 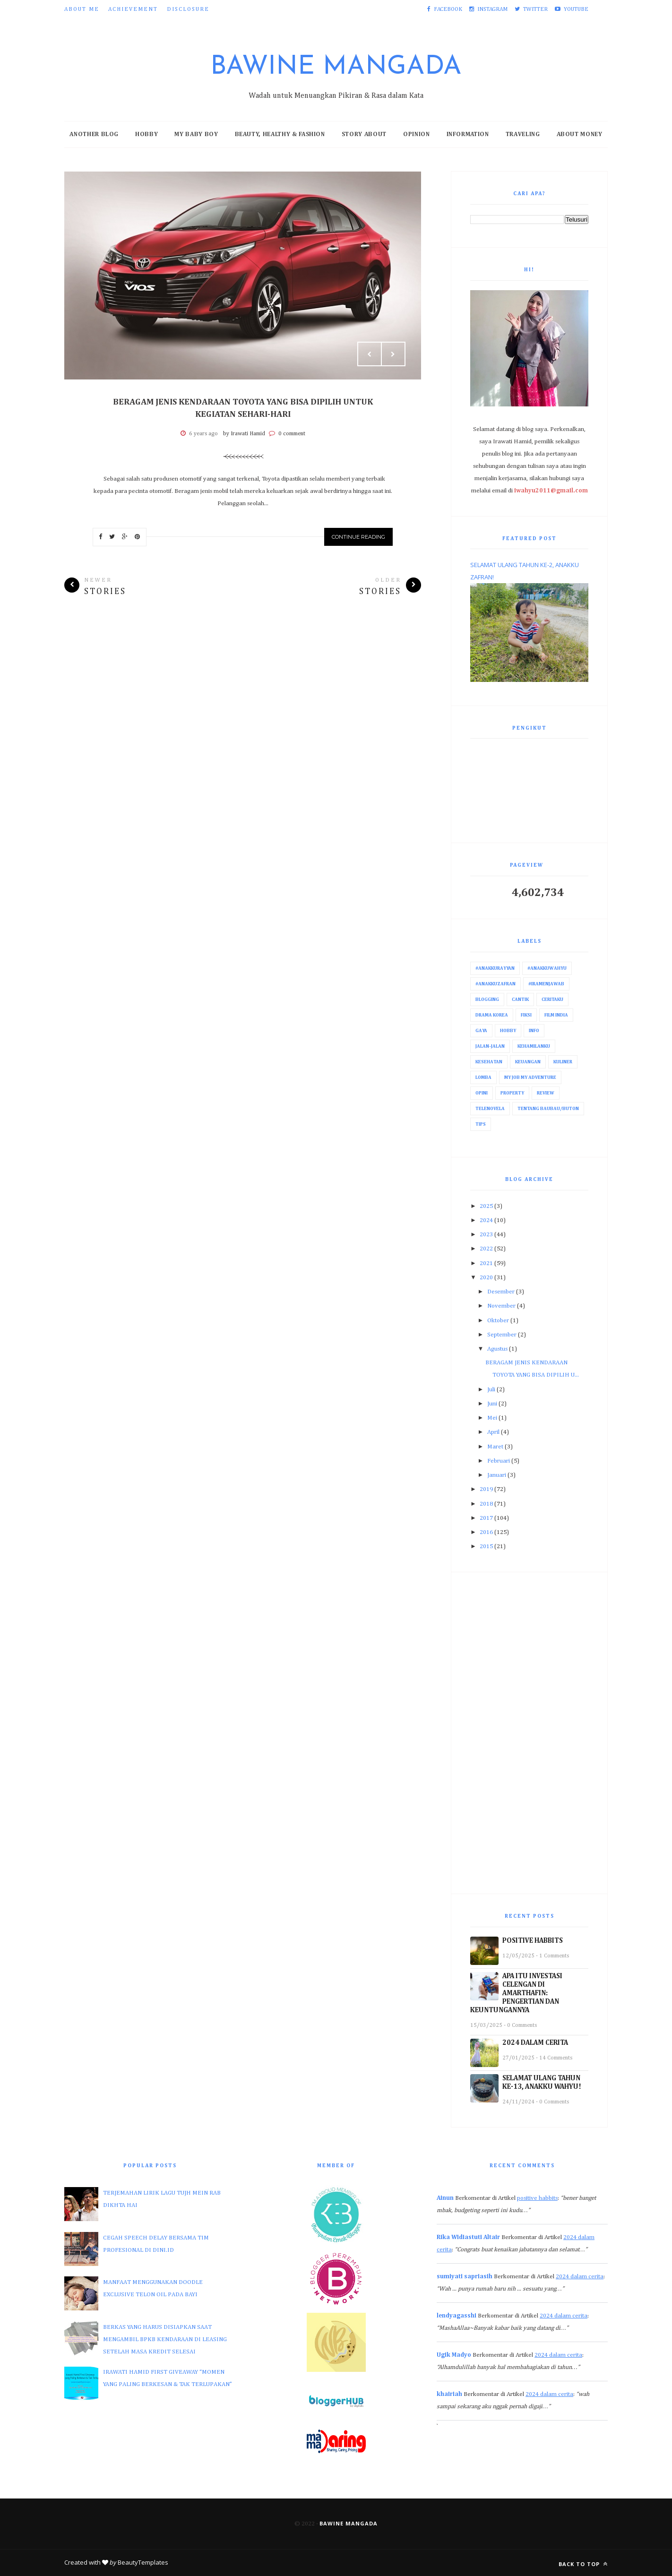 What do you see at coordinates (498, 1461) in the screenshot?
I see `Februari` at bounding box center [498, 1461].